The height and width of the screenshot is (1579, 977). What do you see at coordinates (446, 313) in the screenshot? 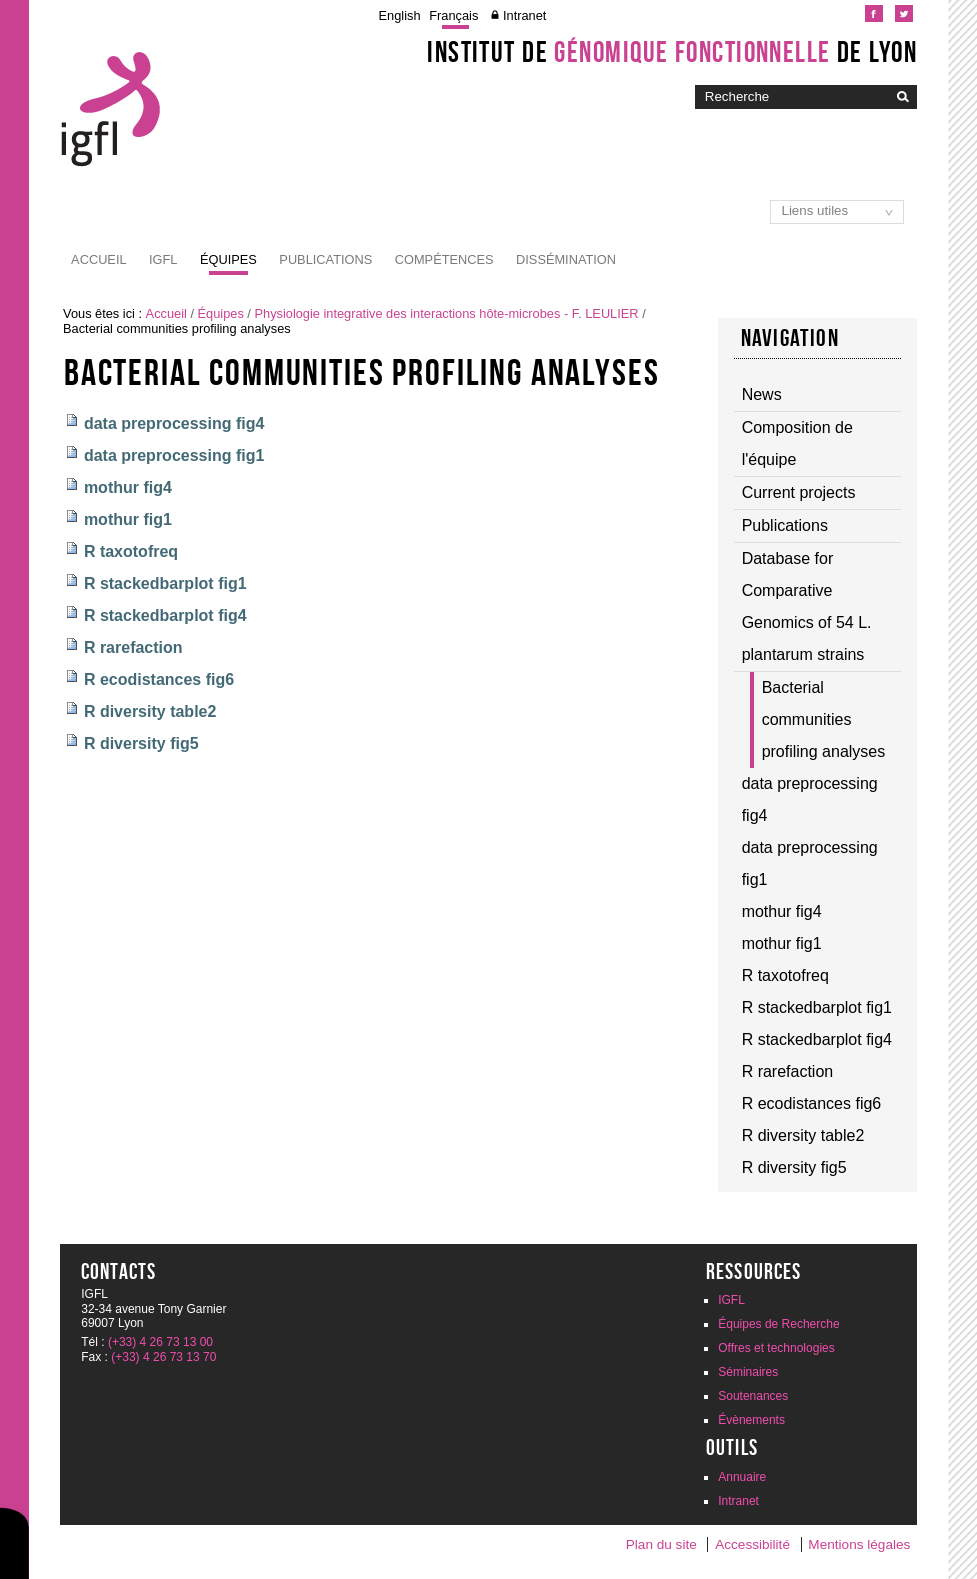
I see `Physiologie integrative des interactions hôte-microbes - F. LEULIER` at bounding box center [446, 313].